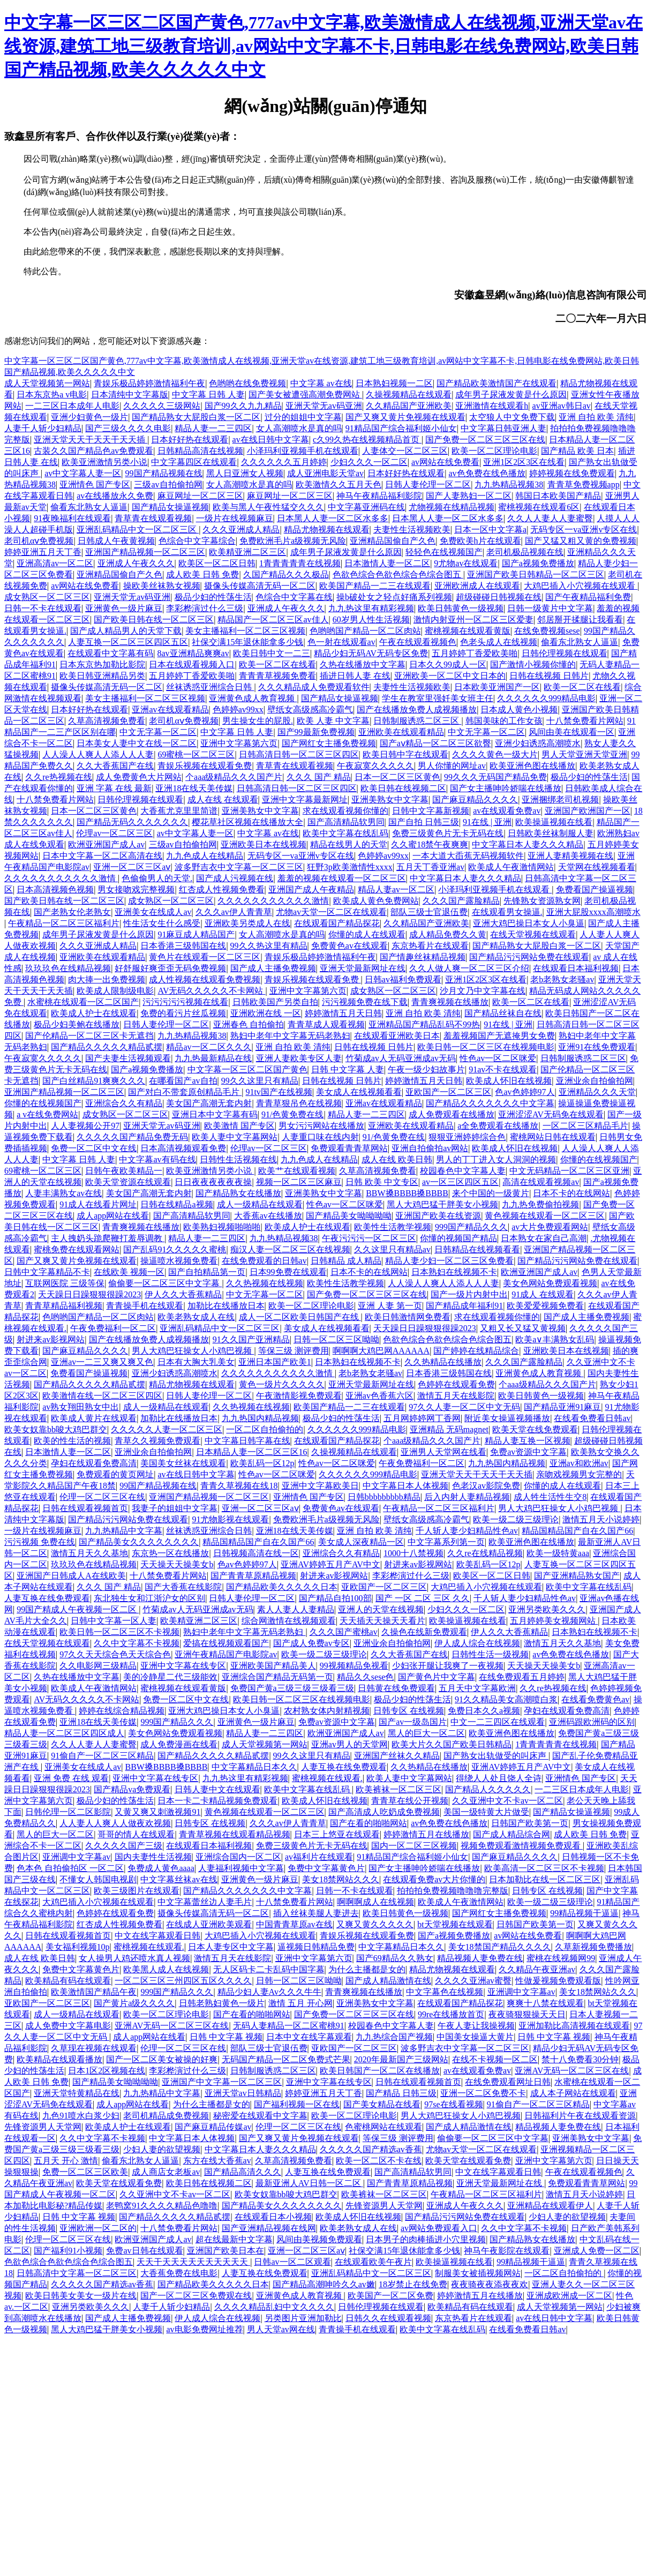  I want to click on 一区二区自拍偷拍的, so click(264, 1429).